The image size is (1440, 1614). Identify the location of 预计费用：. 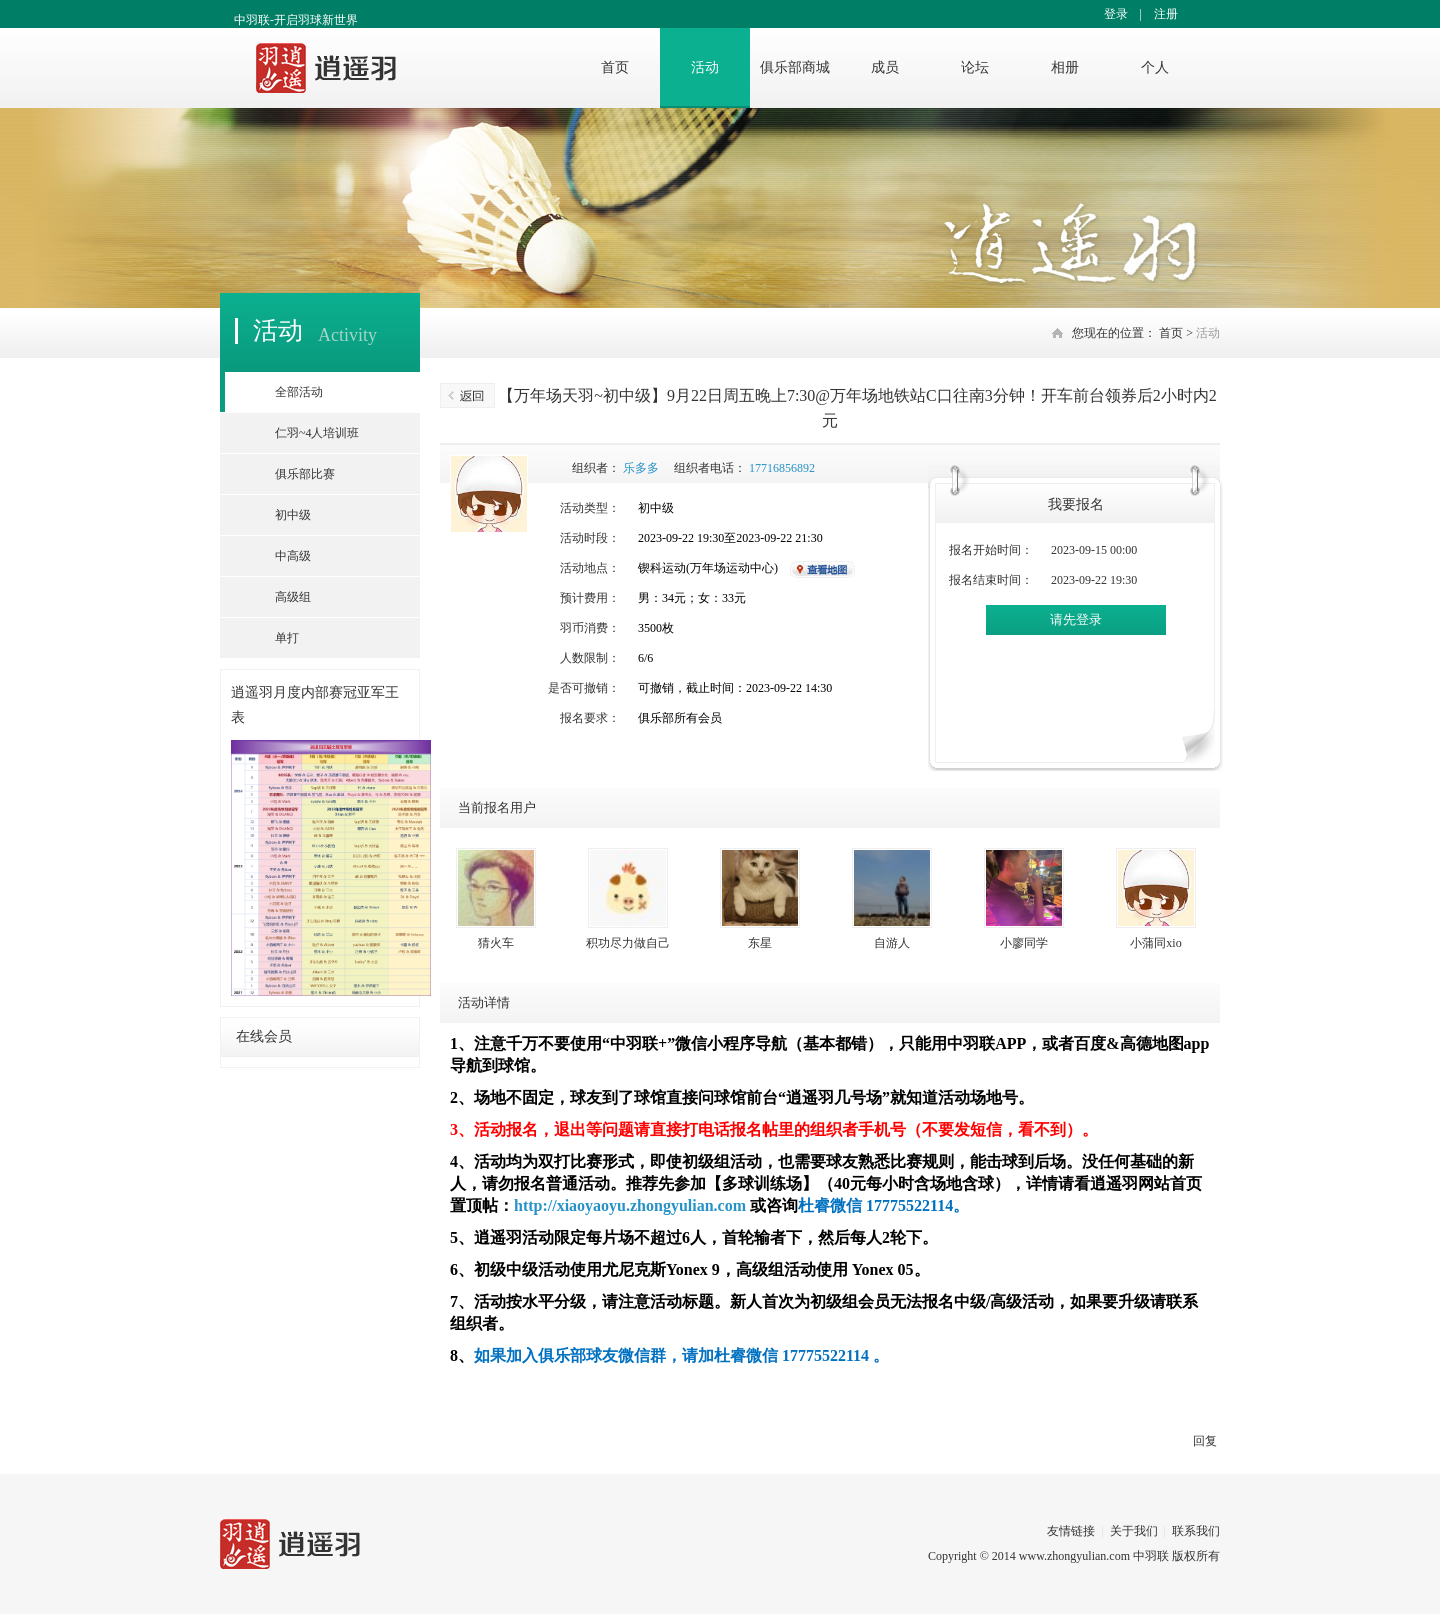
(590, 598).